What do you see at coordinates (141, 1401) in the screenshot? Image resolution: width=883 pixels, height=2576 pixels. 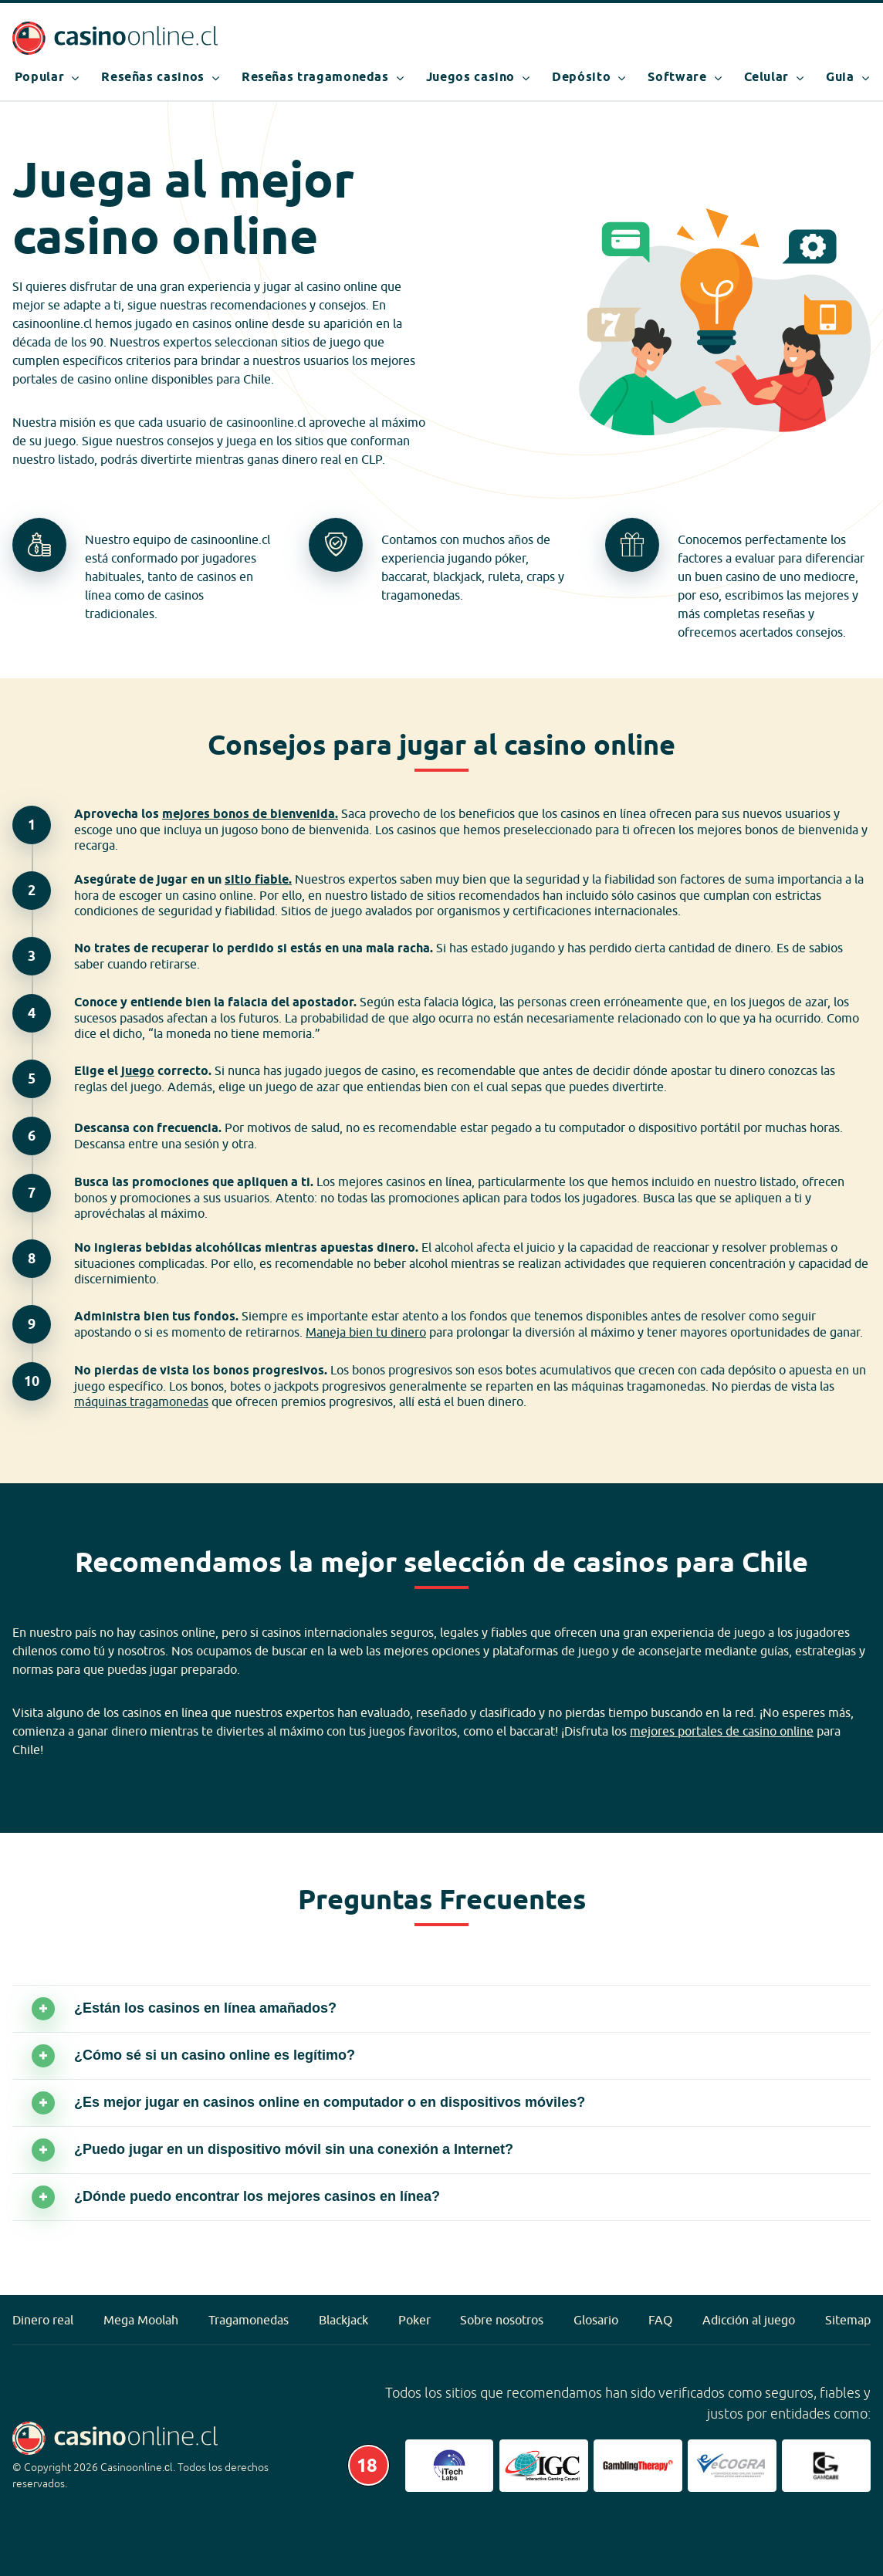 I see `máquinas tragamonedas` at bounding box center [141, 1401].